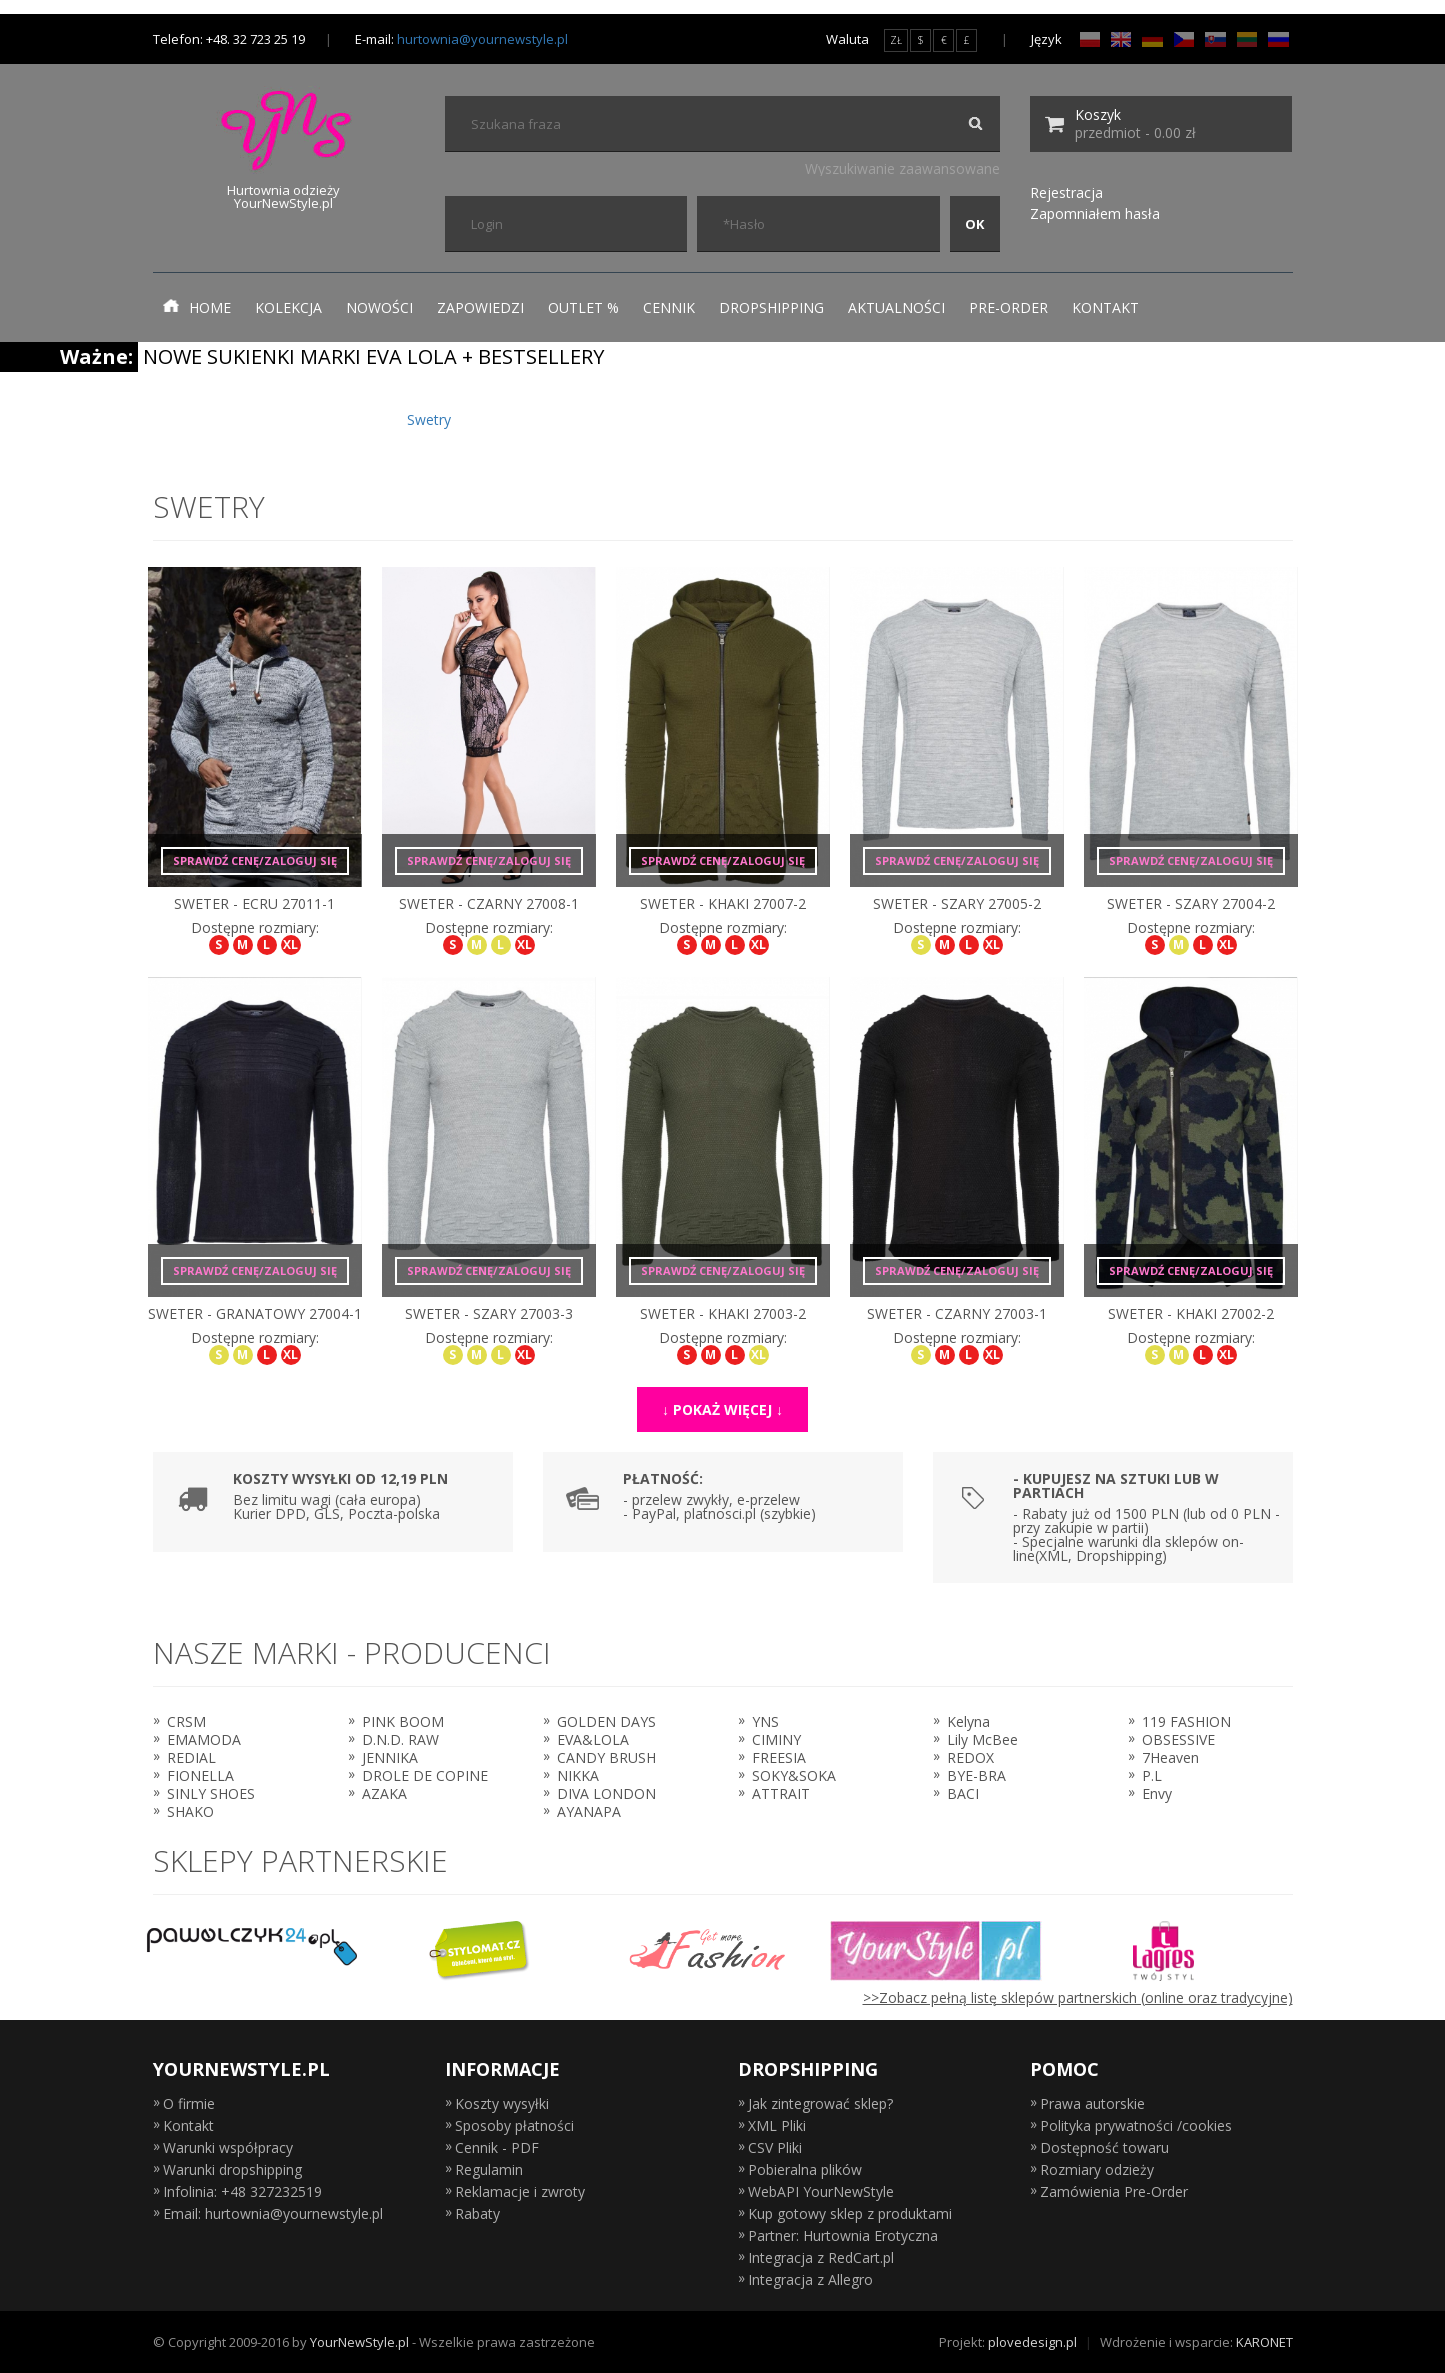 The width and height of the screenshot is (1445, 2373). I want to click on GOLDEN DAYS, so click(606, 1721).